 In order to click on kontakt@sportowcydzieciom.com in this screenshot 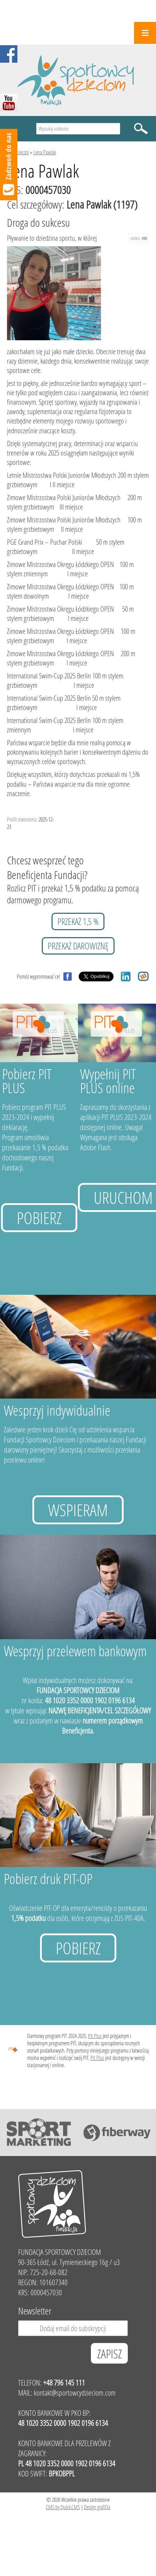, I will do `click(75, 2393)`.